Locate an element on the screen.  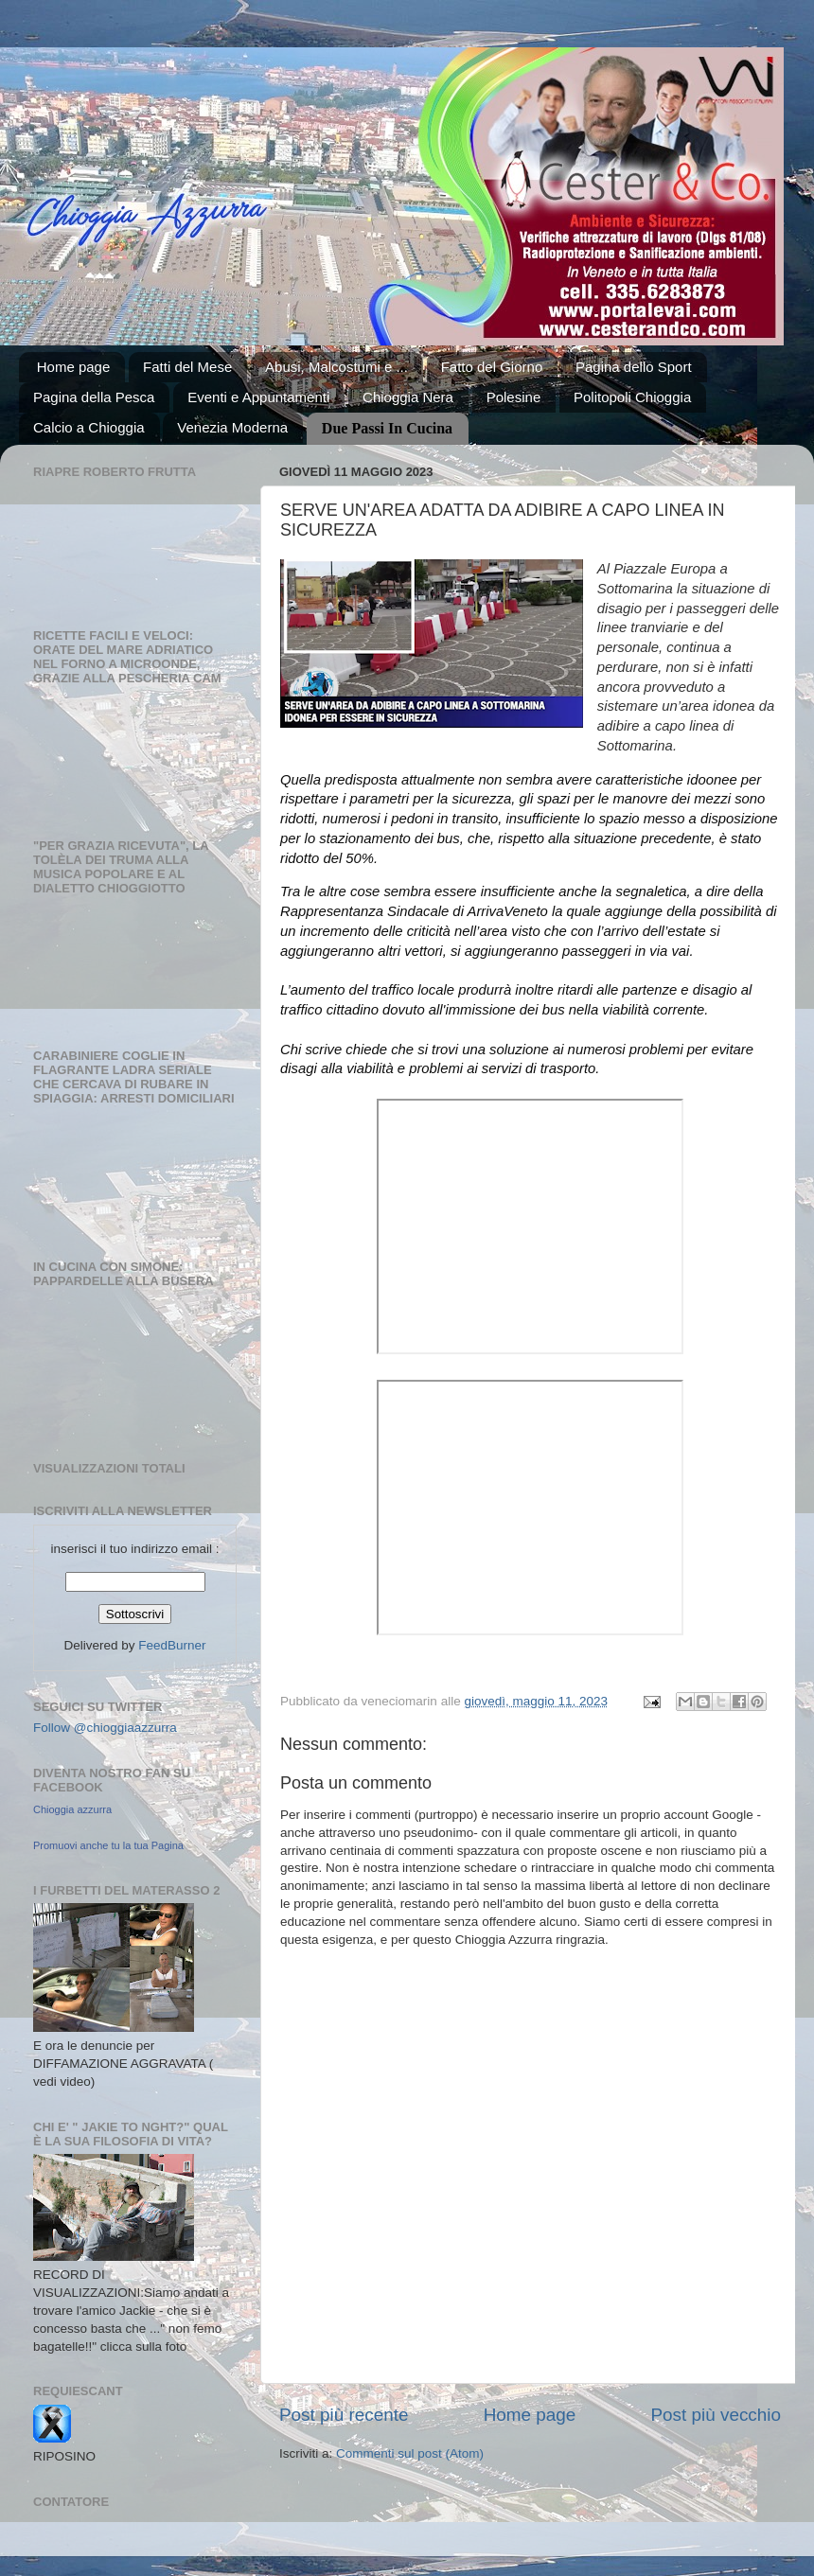
Due Passi In Cucina is located at coordinates (387, 428).